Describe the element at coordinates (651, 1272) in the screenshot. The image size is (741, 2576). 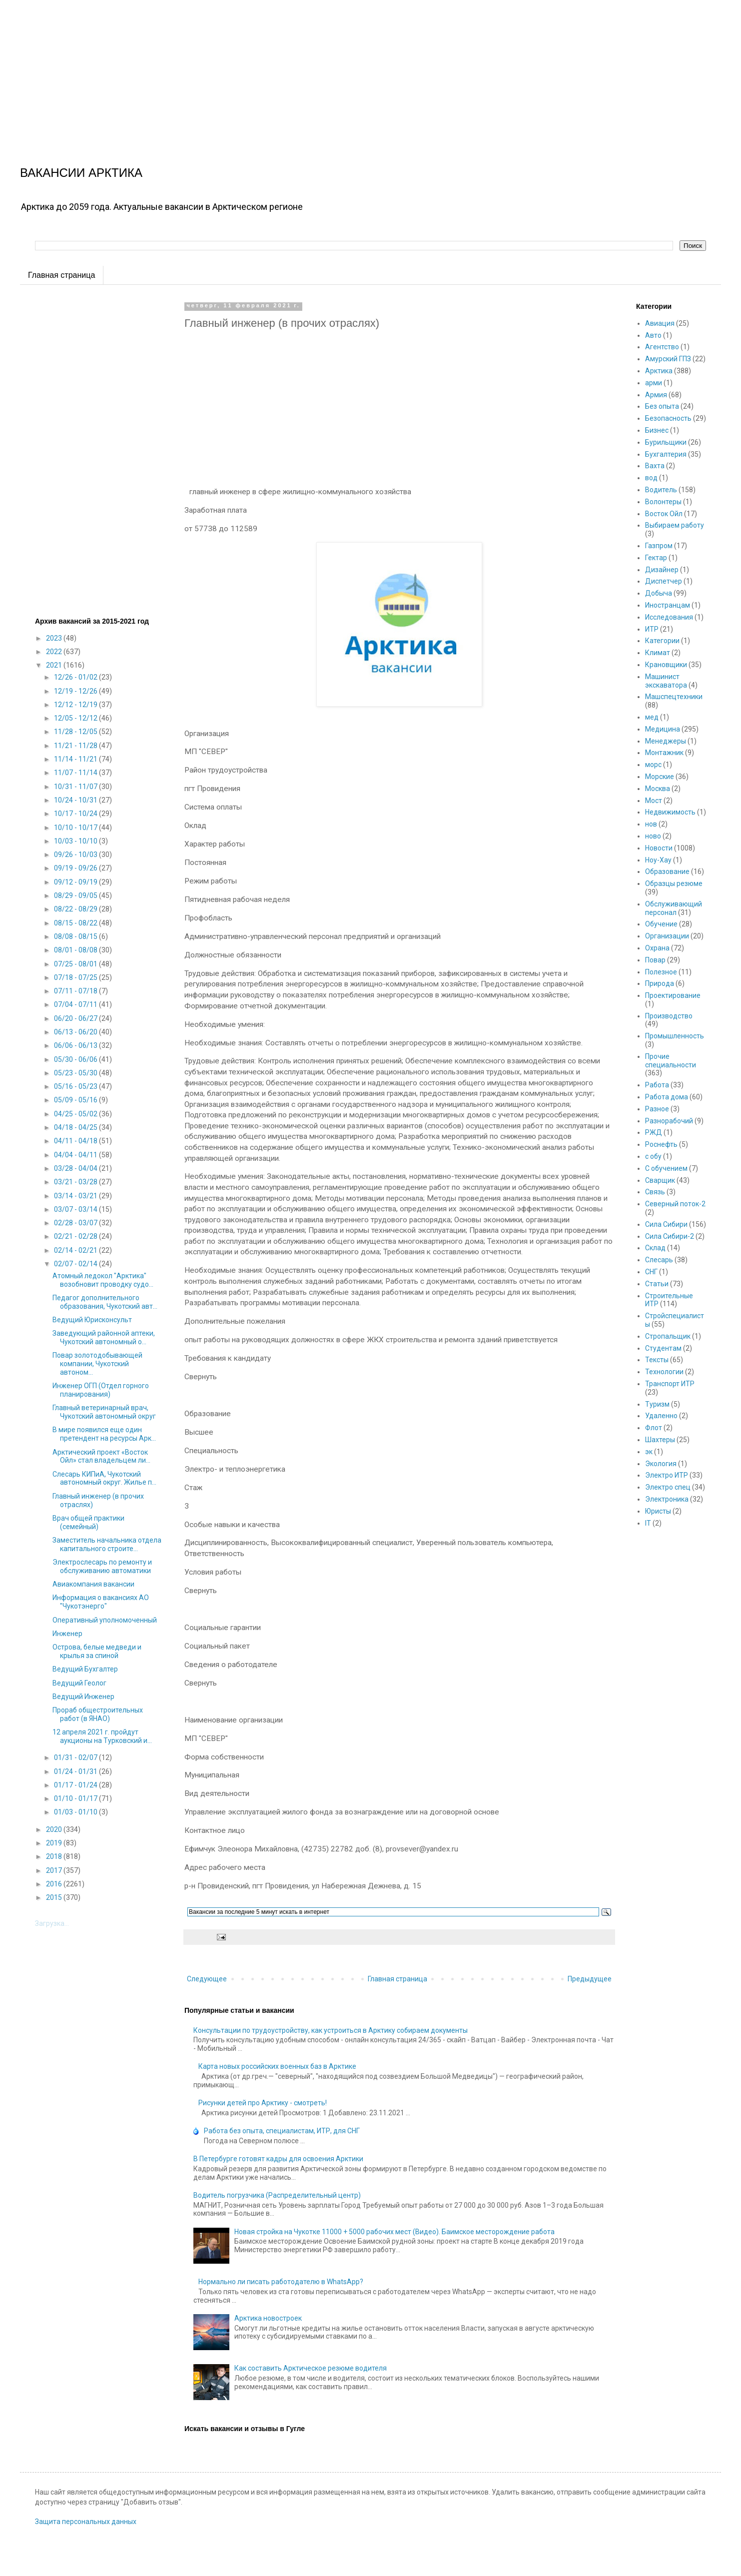
I see `СНГ` at that location.